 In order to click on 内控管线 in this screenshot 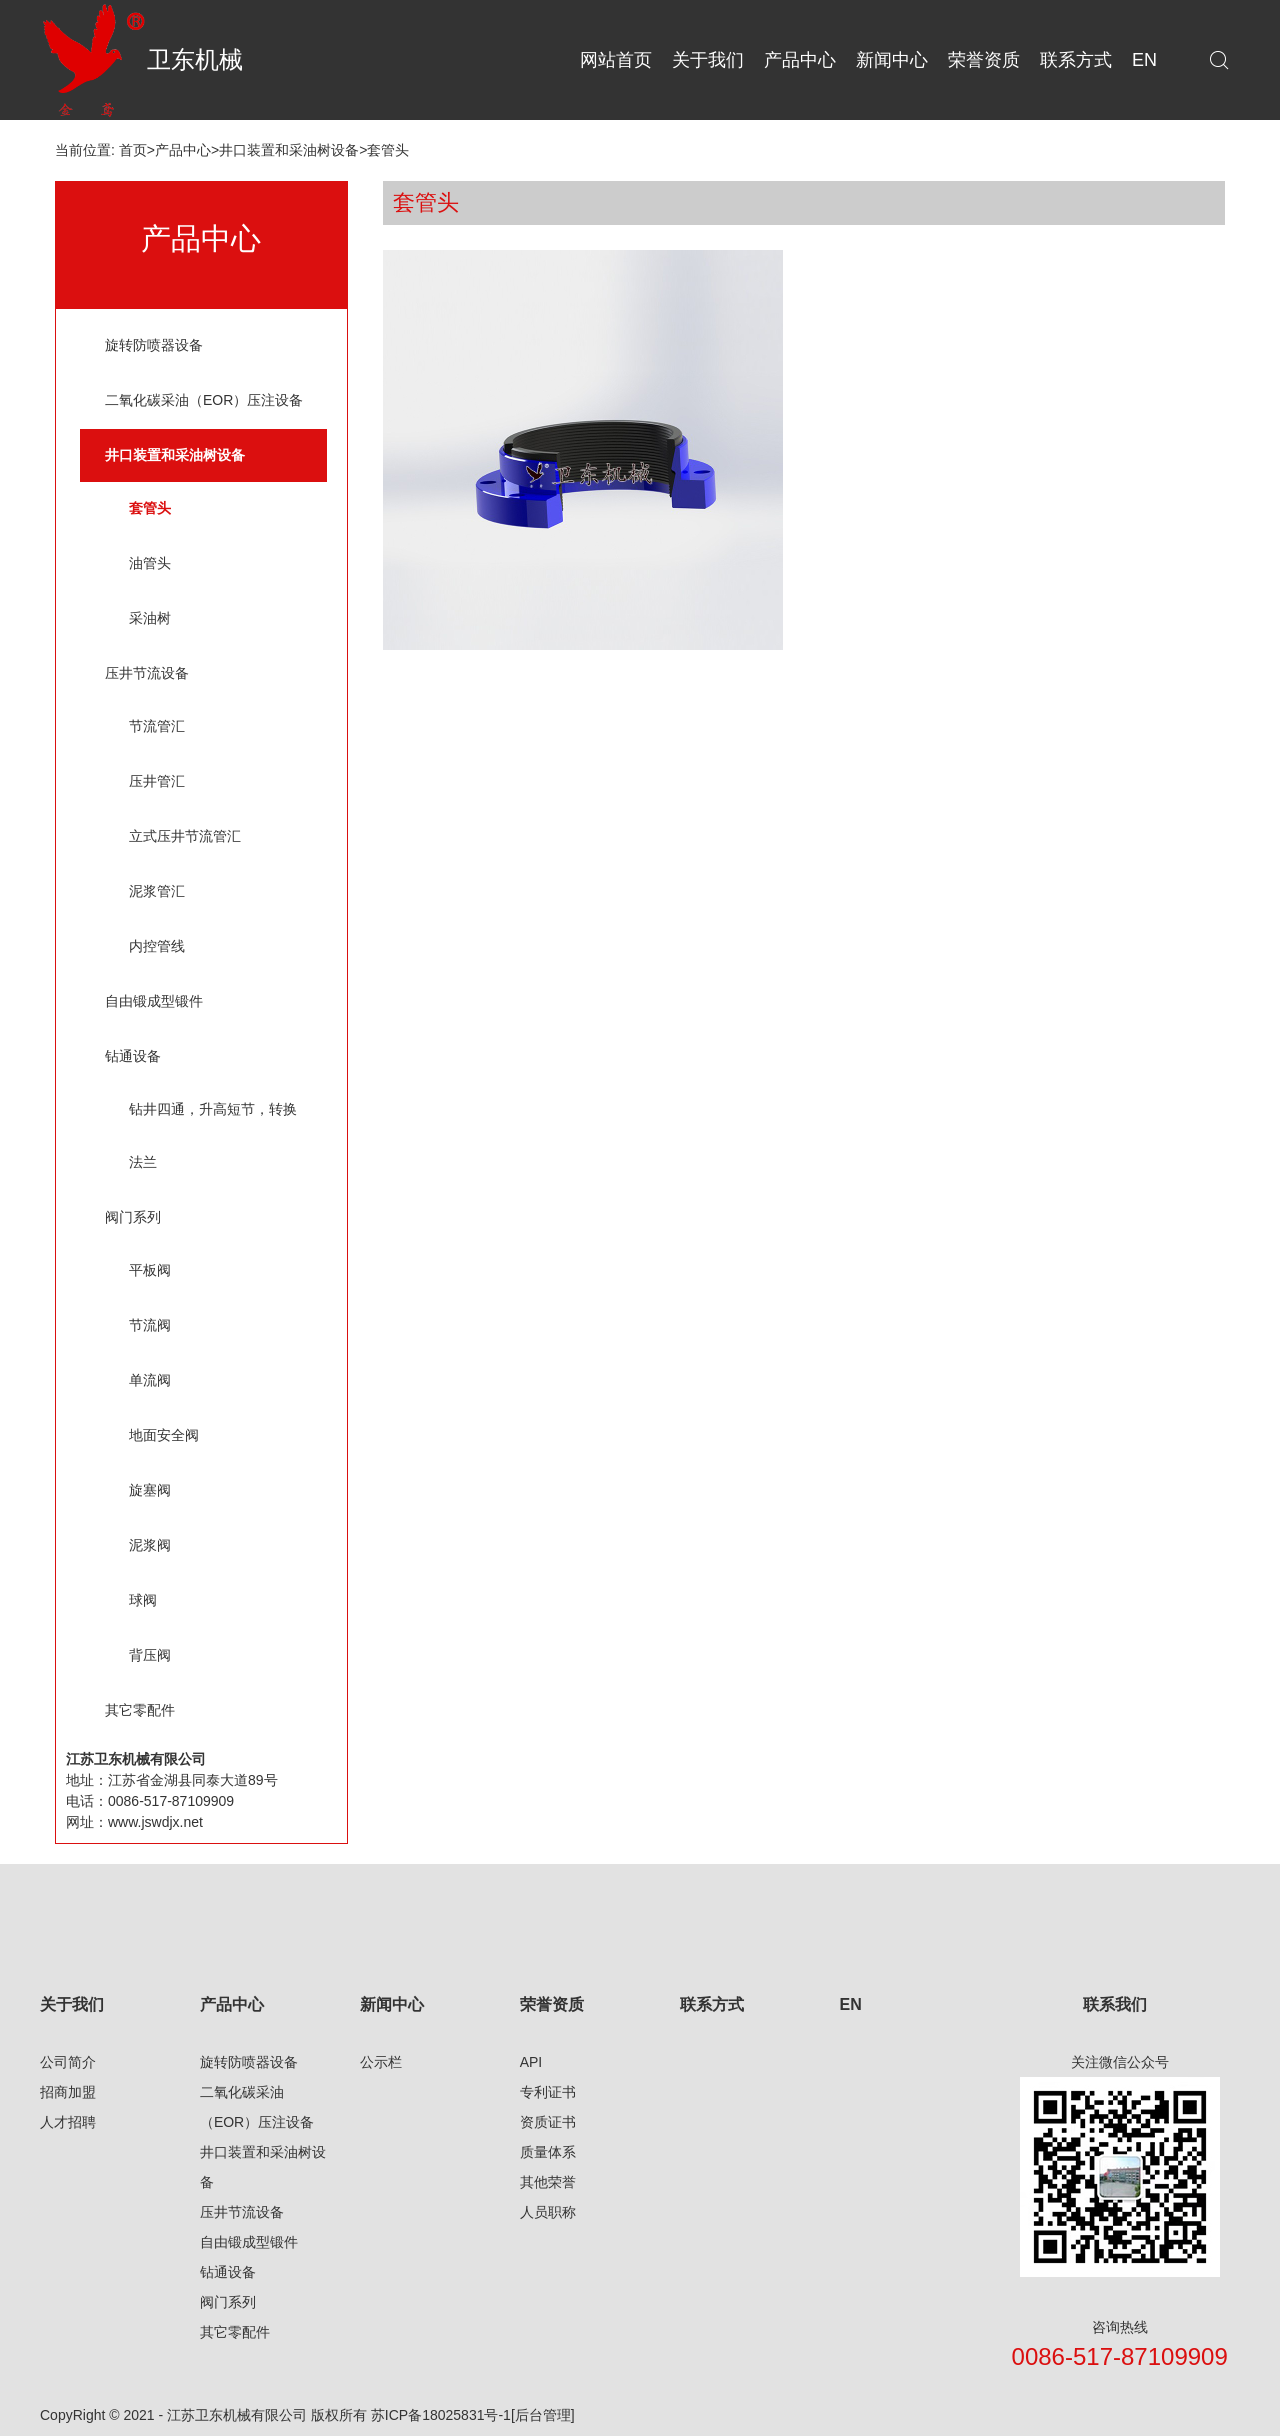, I will do `click(157, 946)`.